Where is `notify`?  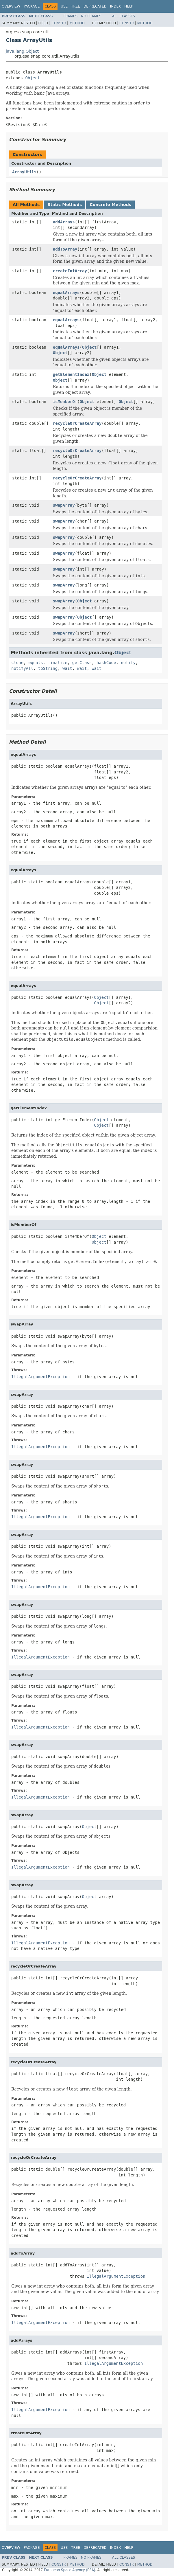 notify is located at coordinates (128, 662).